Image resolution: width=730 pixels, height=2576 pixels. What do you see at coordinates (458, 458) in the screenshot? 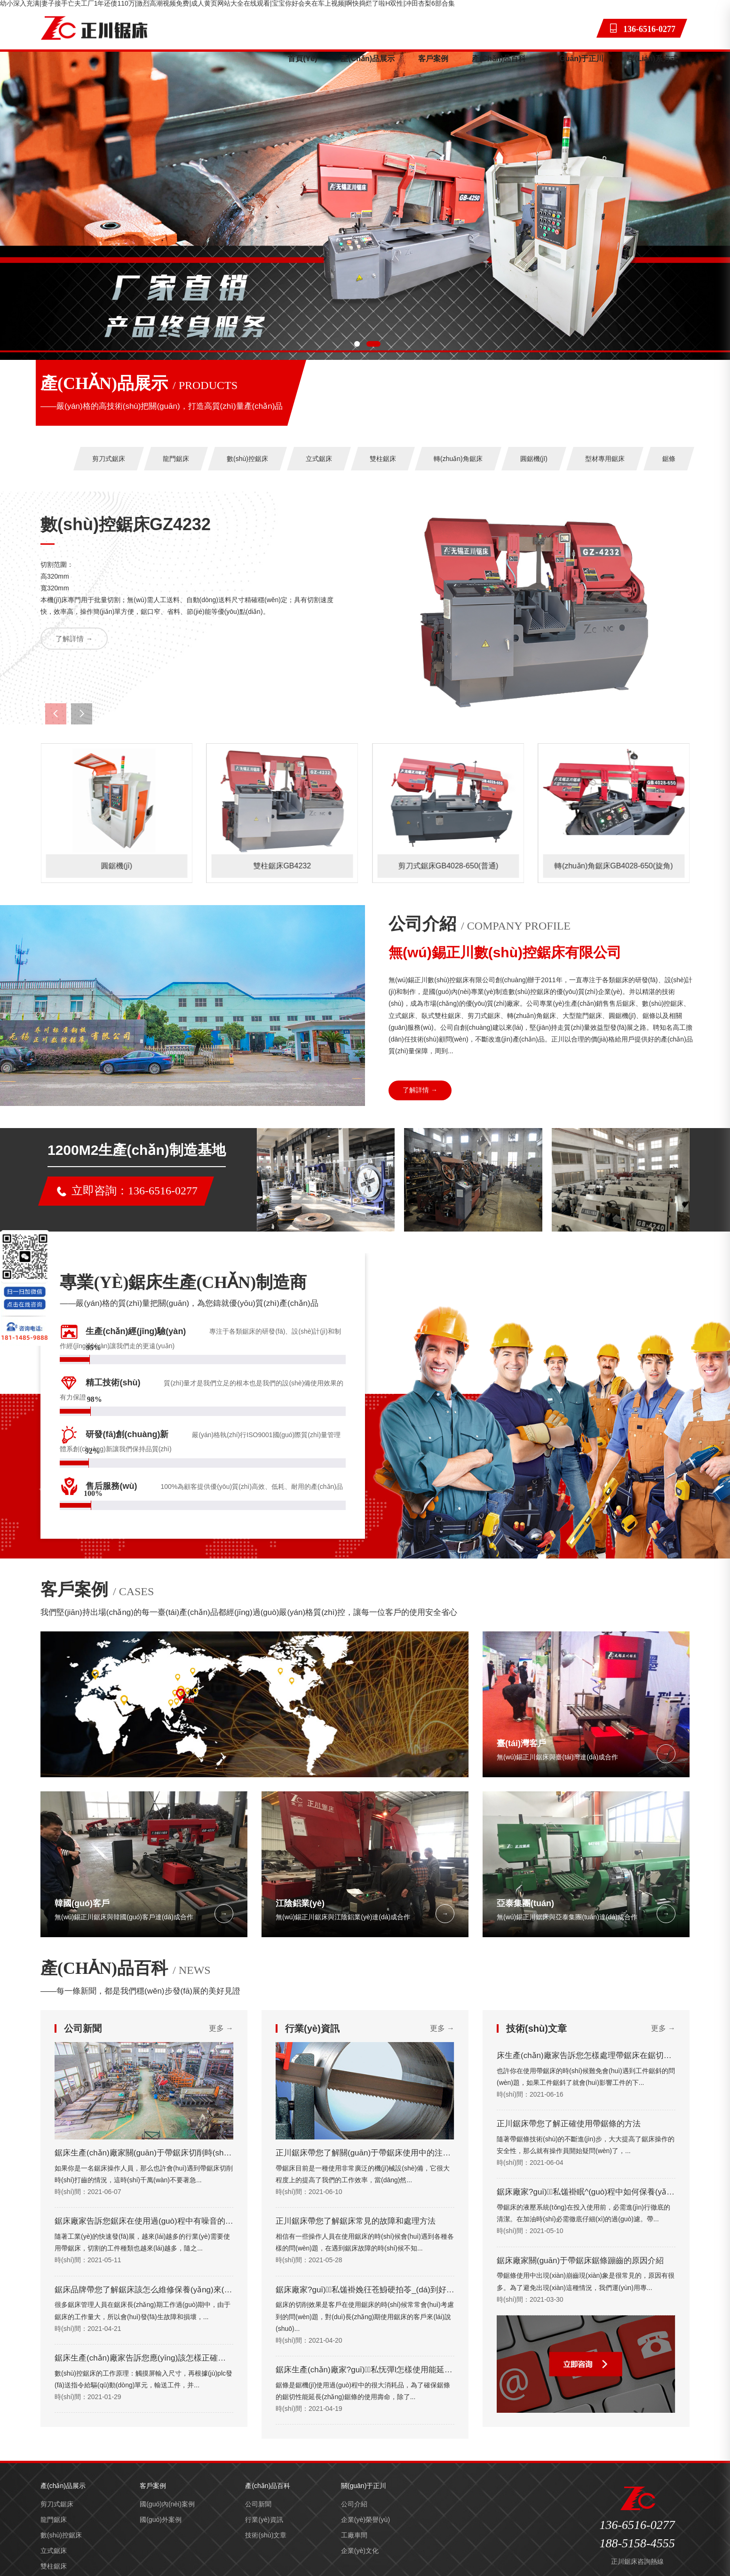
I see `轉(zhuǎn)角鋸床` at bounding box center [458, 458].